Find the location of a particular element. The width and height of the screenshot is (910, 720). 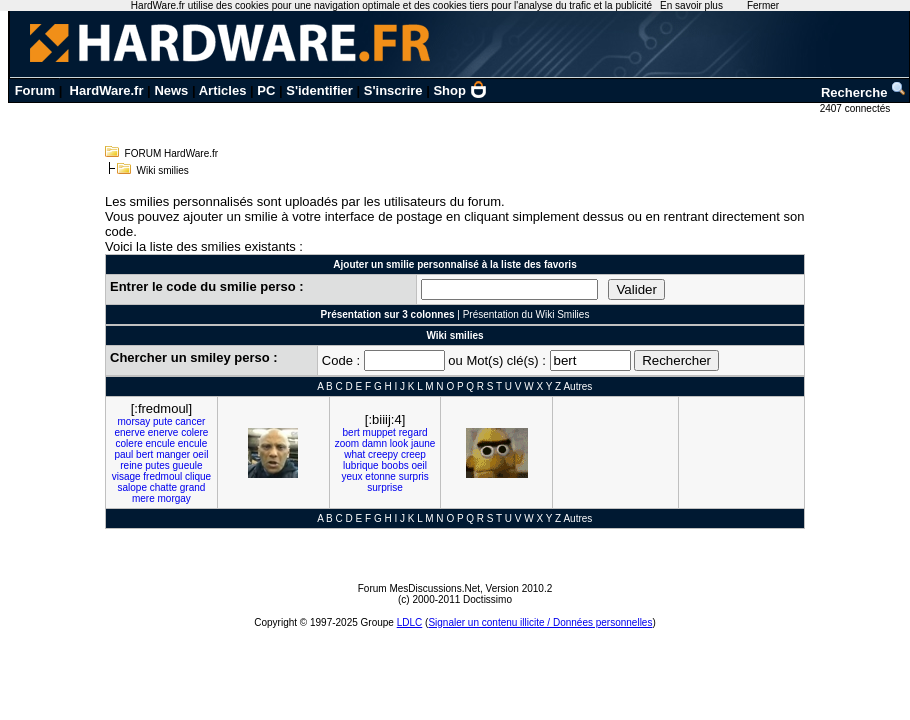

Fermer is located at coordinates (763, 5).